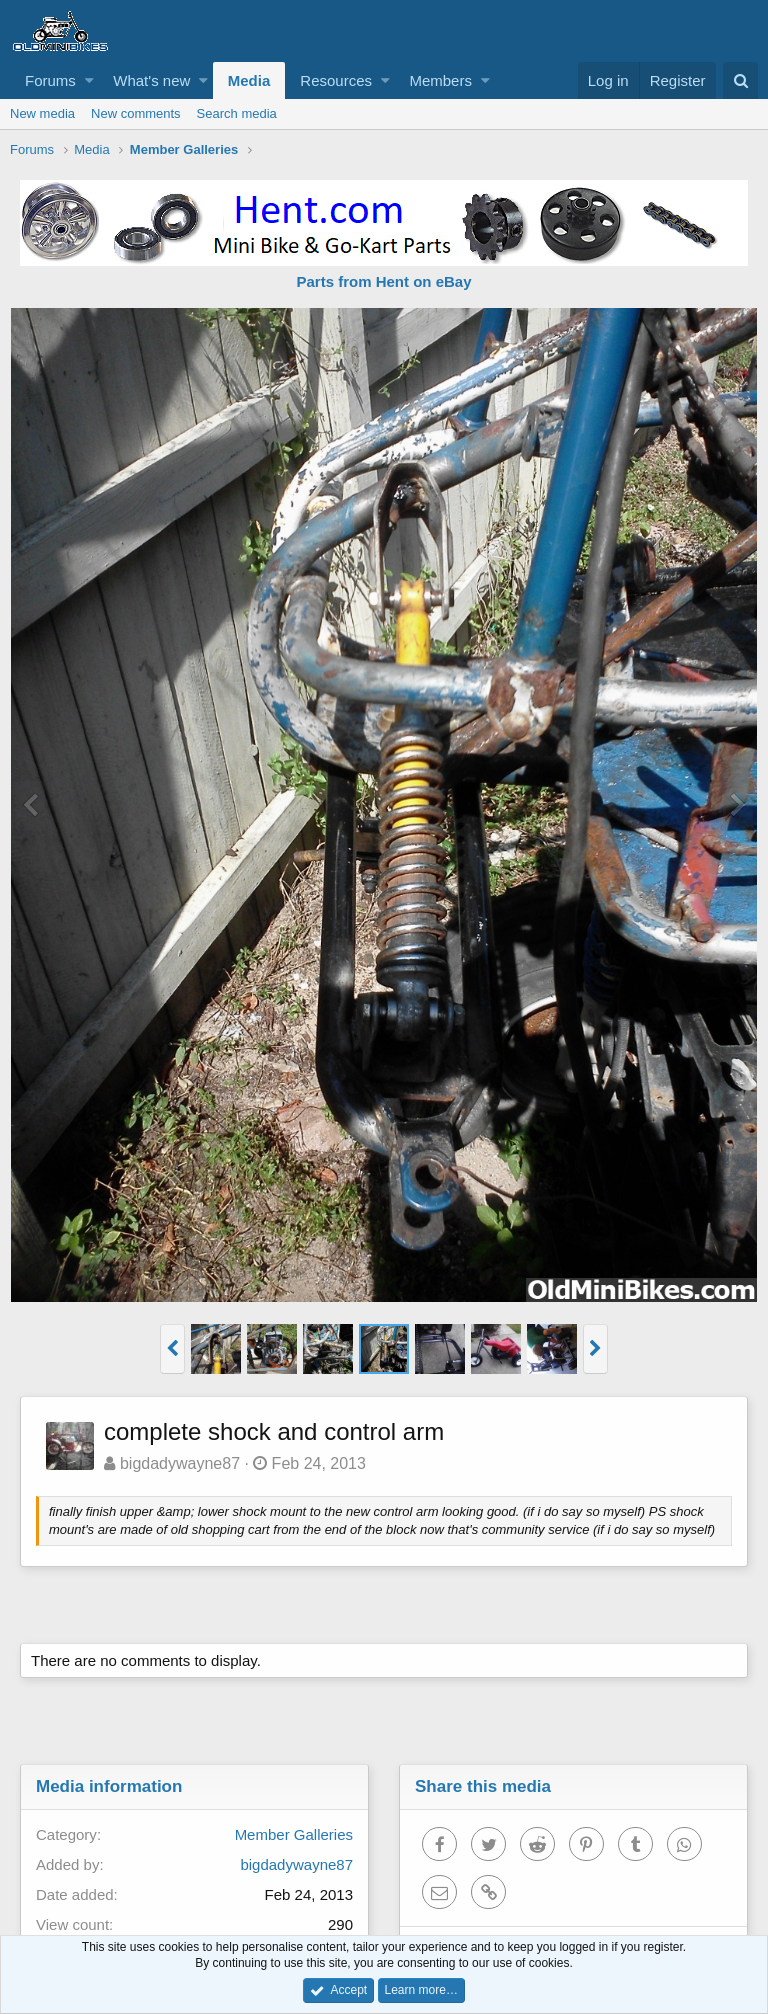 The height and width of the screenshot is (2014, 768). I want to click on What's new, so click(151, 80).